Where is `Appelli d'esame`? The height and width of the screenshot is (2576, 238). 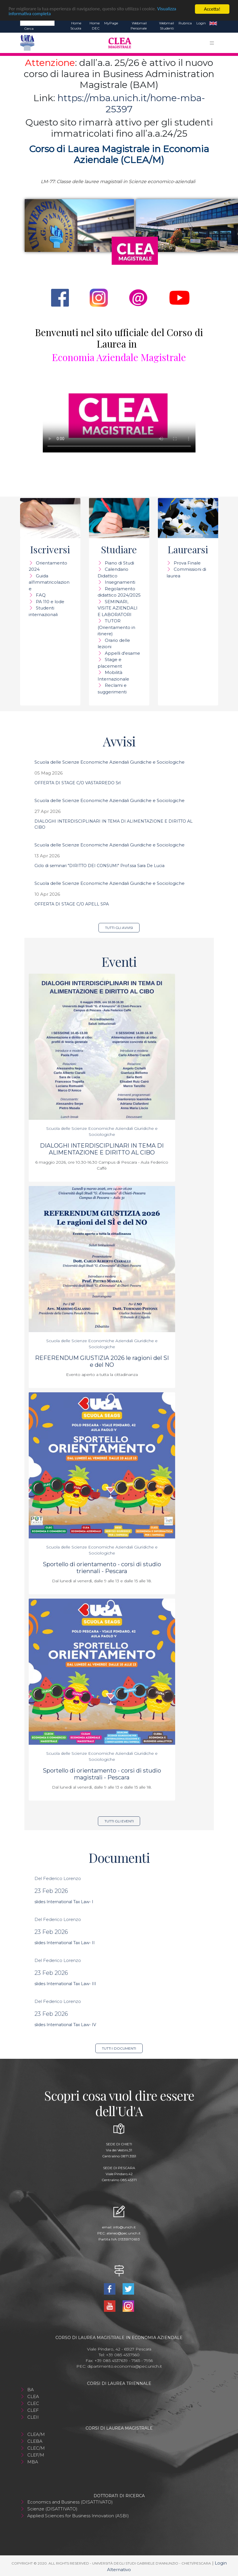
Appelli d'esame is located at coordinates (122, 653).